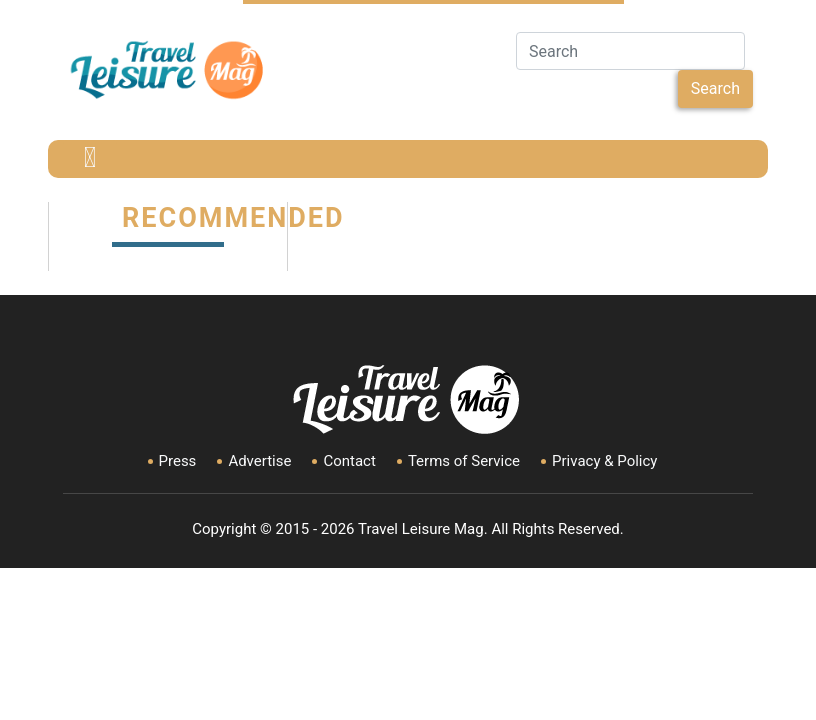  I want to click on Privacy & Policy, so click(604, 461).